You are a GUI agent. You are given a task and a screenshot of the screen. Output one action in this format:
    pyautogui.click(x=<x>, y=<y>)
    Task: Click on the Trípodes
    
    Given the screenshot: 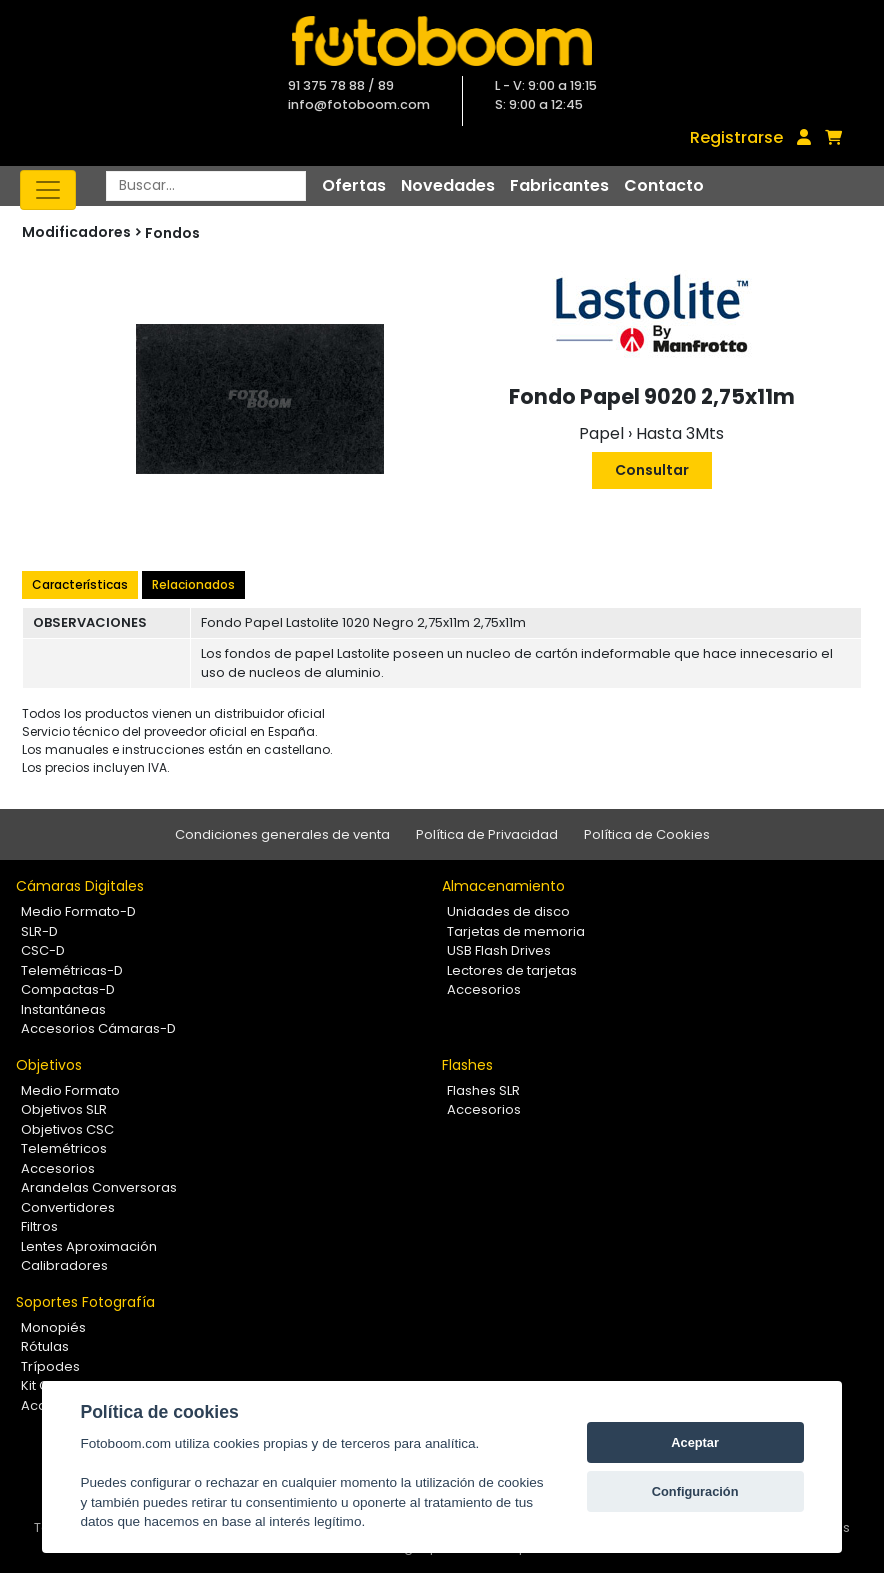 What is the action you would take?
    pyautogui.click(x=50, y=1366)
    